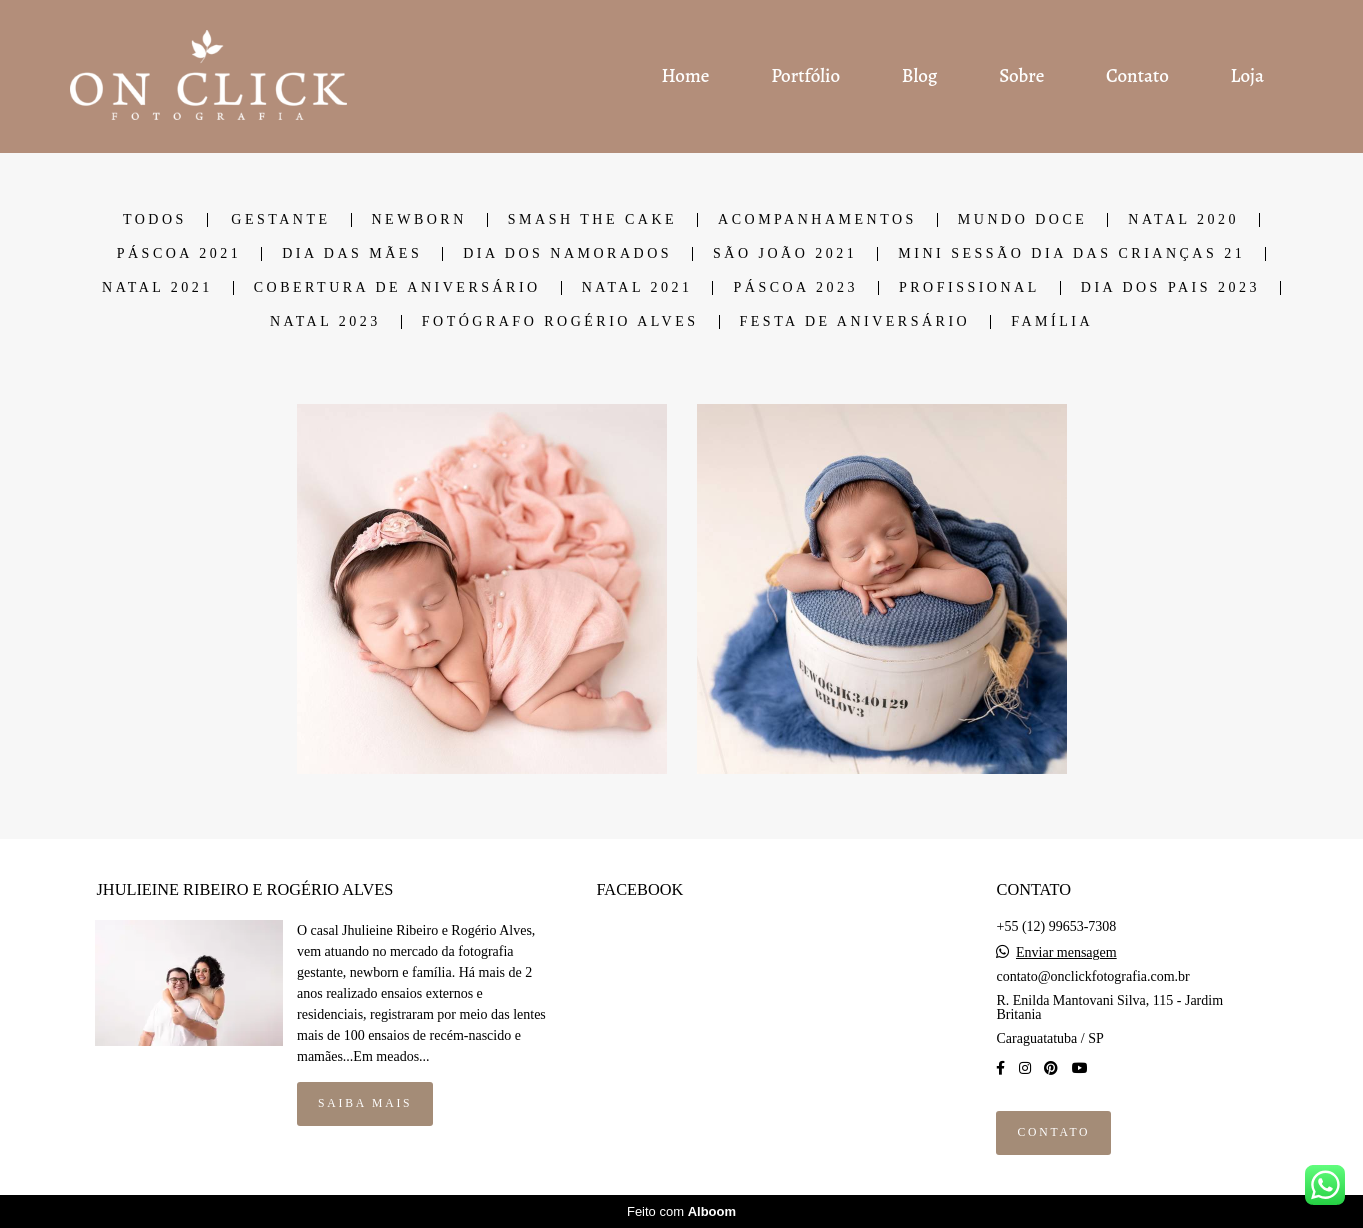  Describe the element at coordinates (365, 1103) in the screenshot. I see `Saiba mais` at that location.